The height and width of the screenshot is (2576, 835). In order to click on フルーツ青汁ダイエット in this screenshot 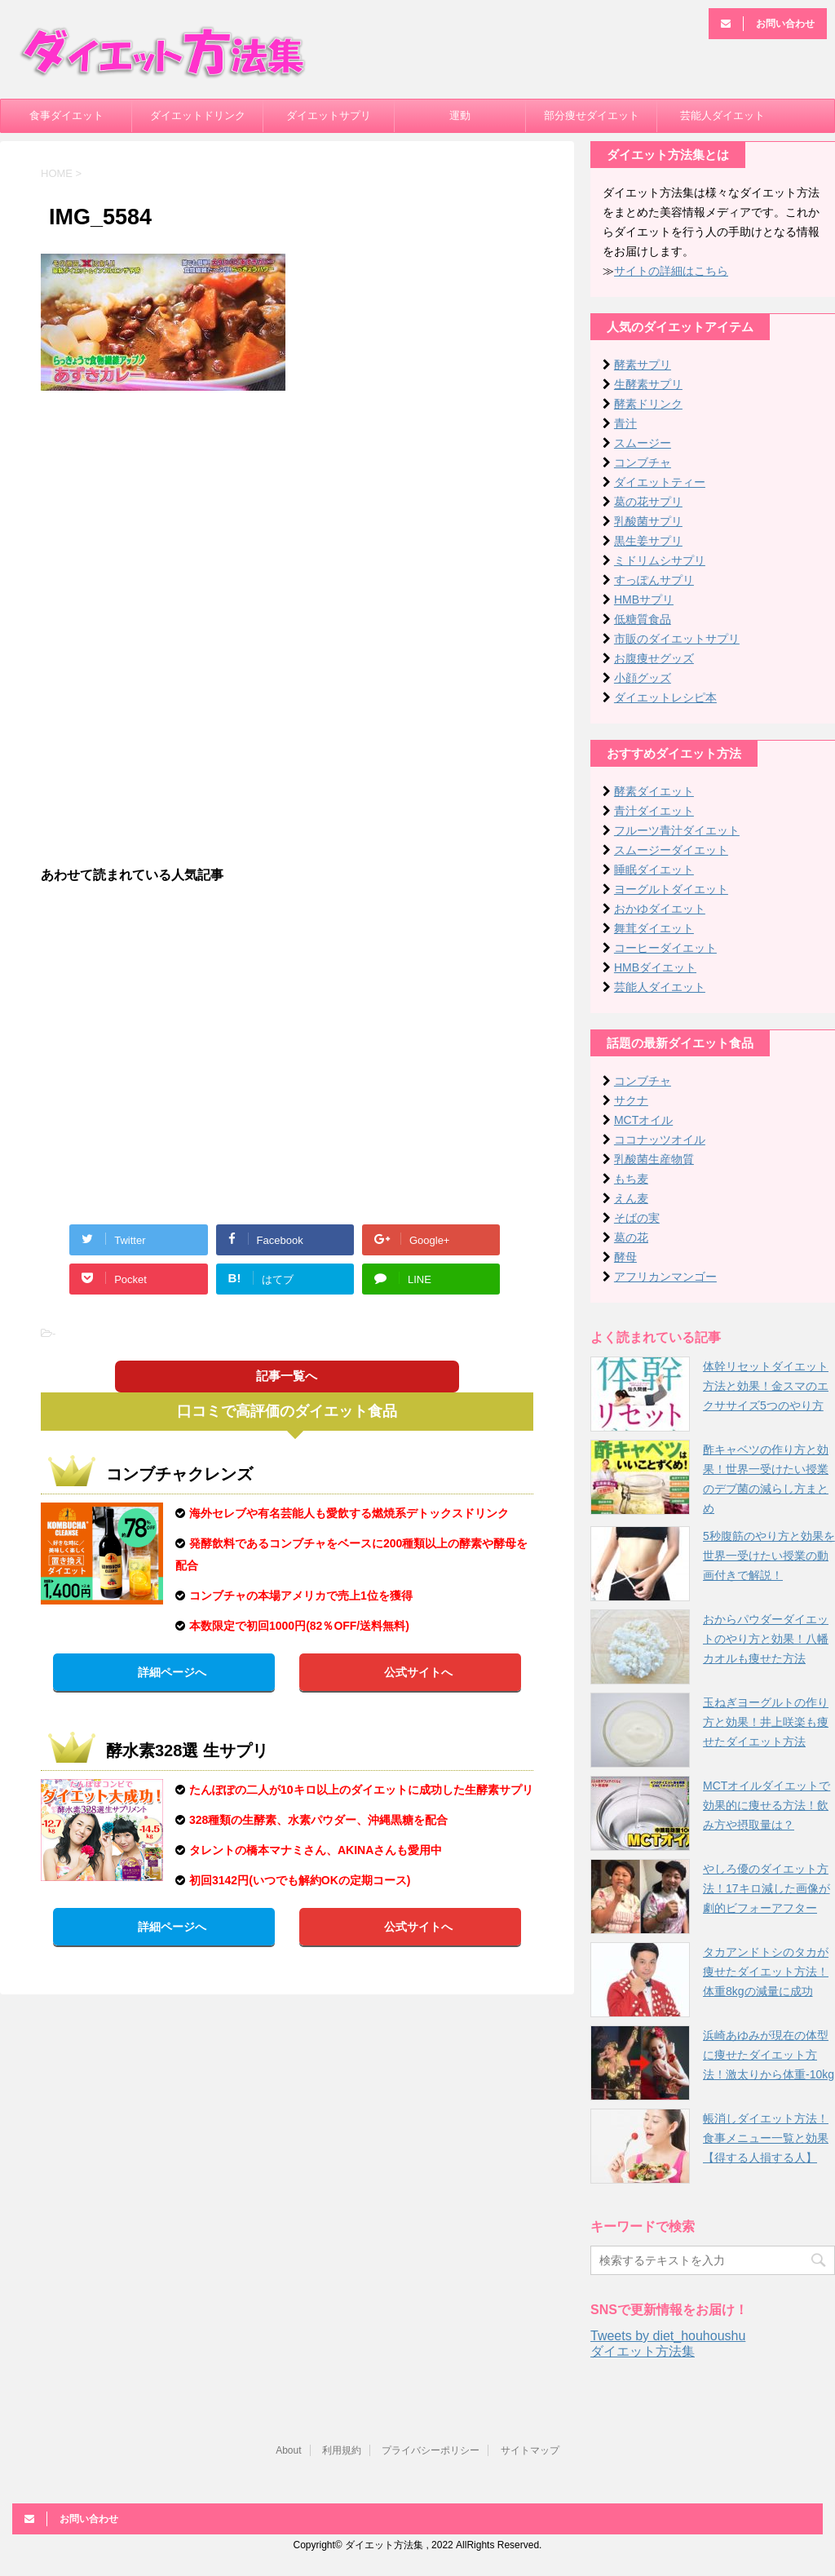, I will do `click(677, 830)`.